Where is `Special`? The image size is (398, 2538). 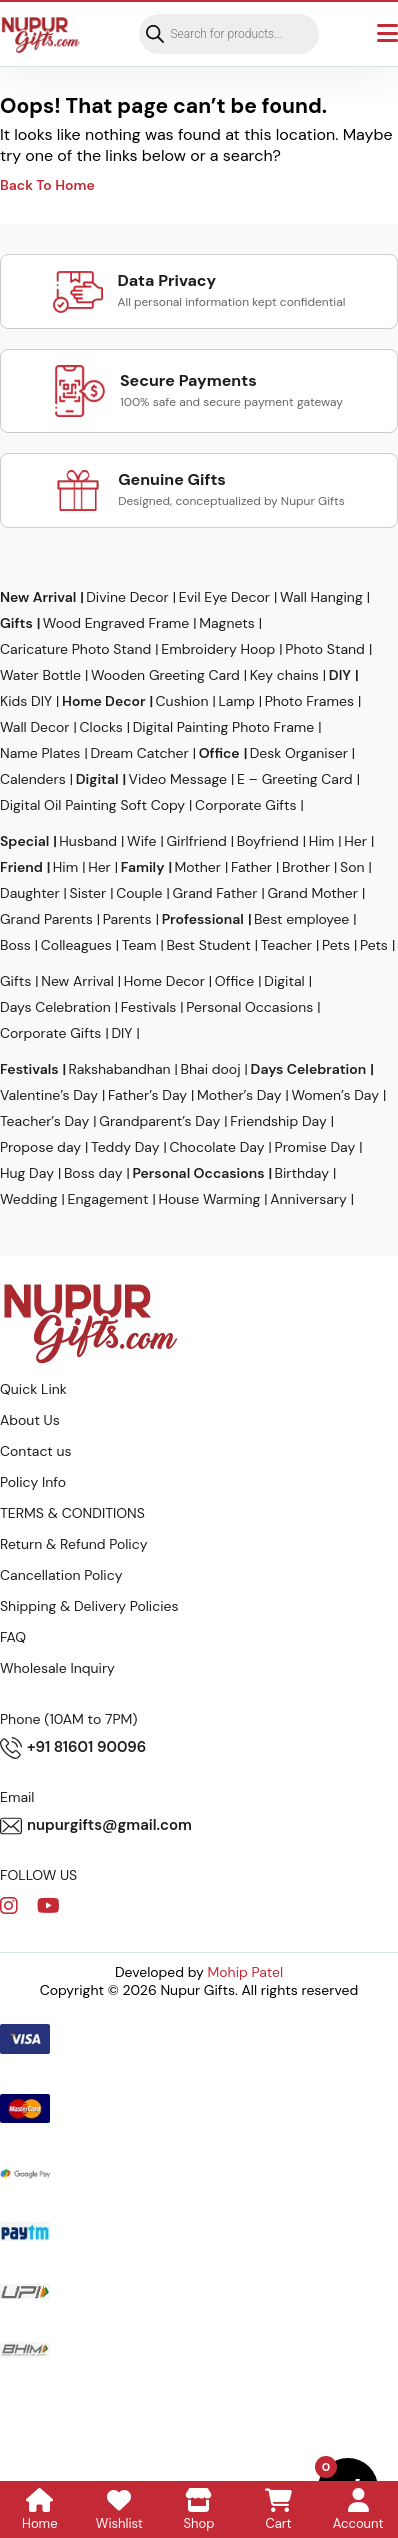 Special is located at coordinates (24, 841).